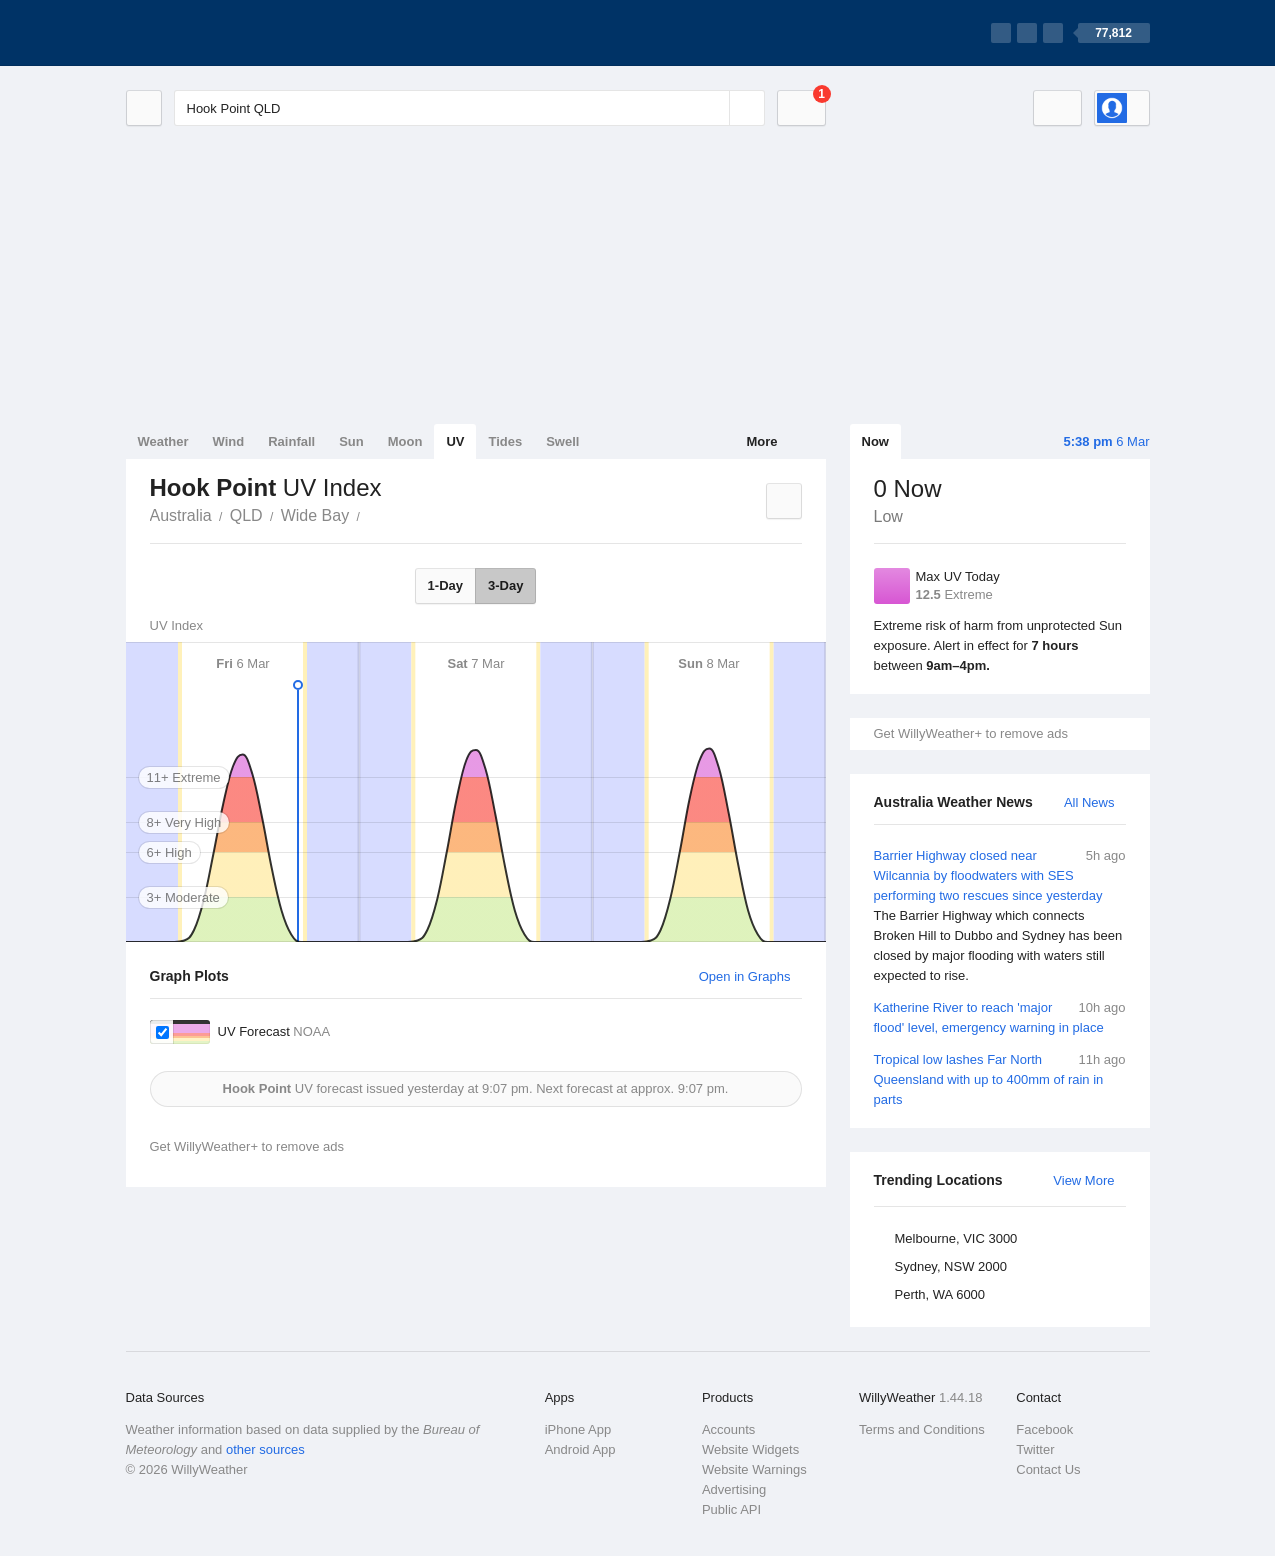  What do you see at coordinates (712, 108) in the screenshot?
I see `[Reset]` at bounding box center [712, 108].